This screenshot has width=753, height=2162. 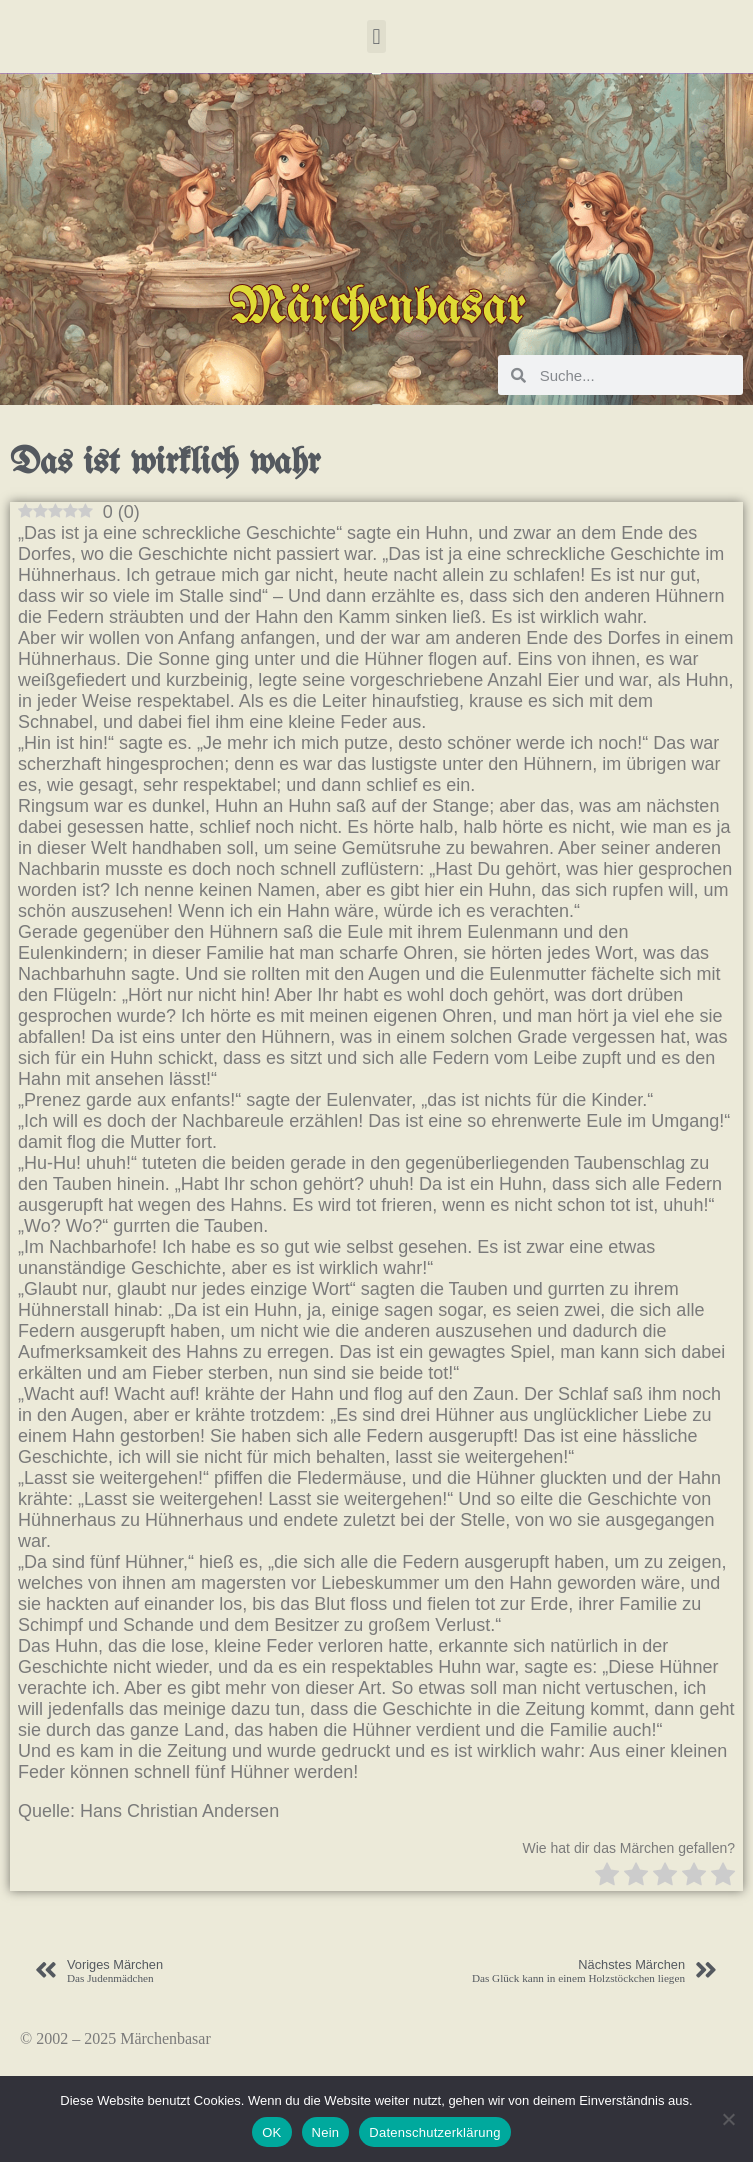 I want to click on Datenschutzerklärung, so click(x=434, y=2132).